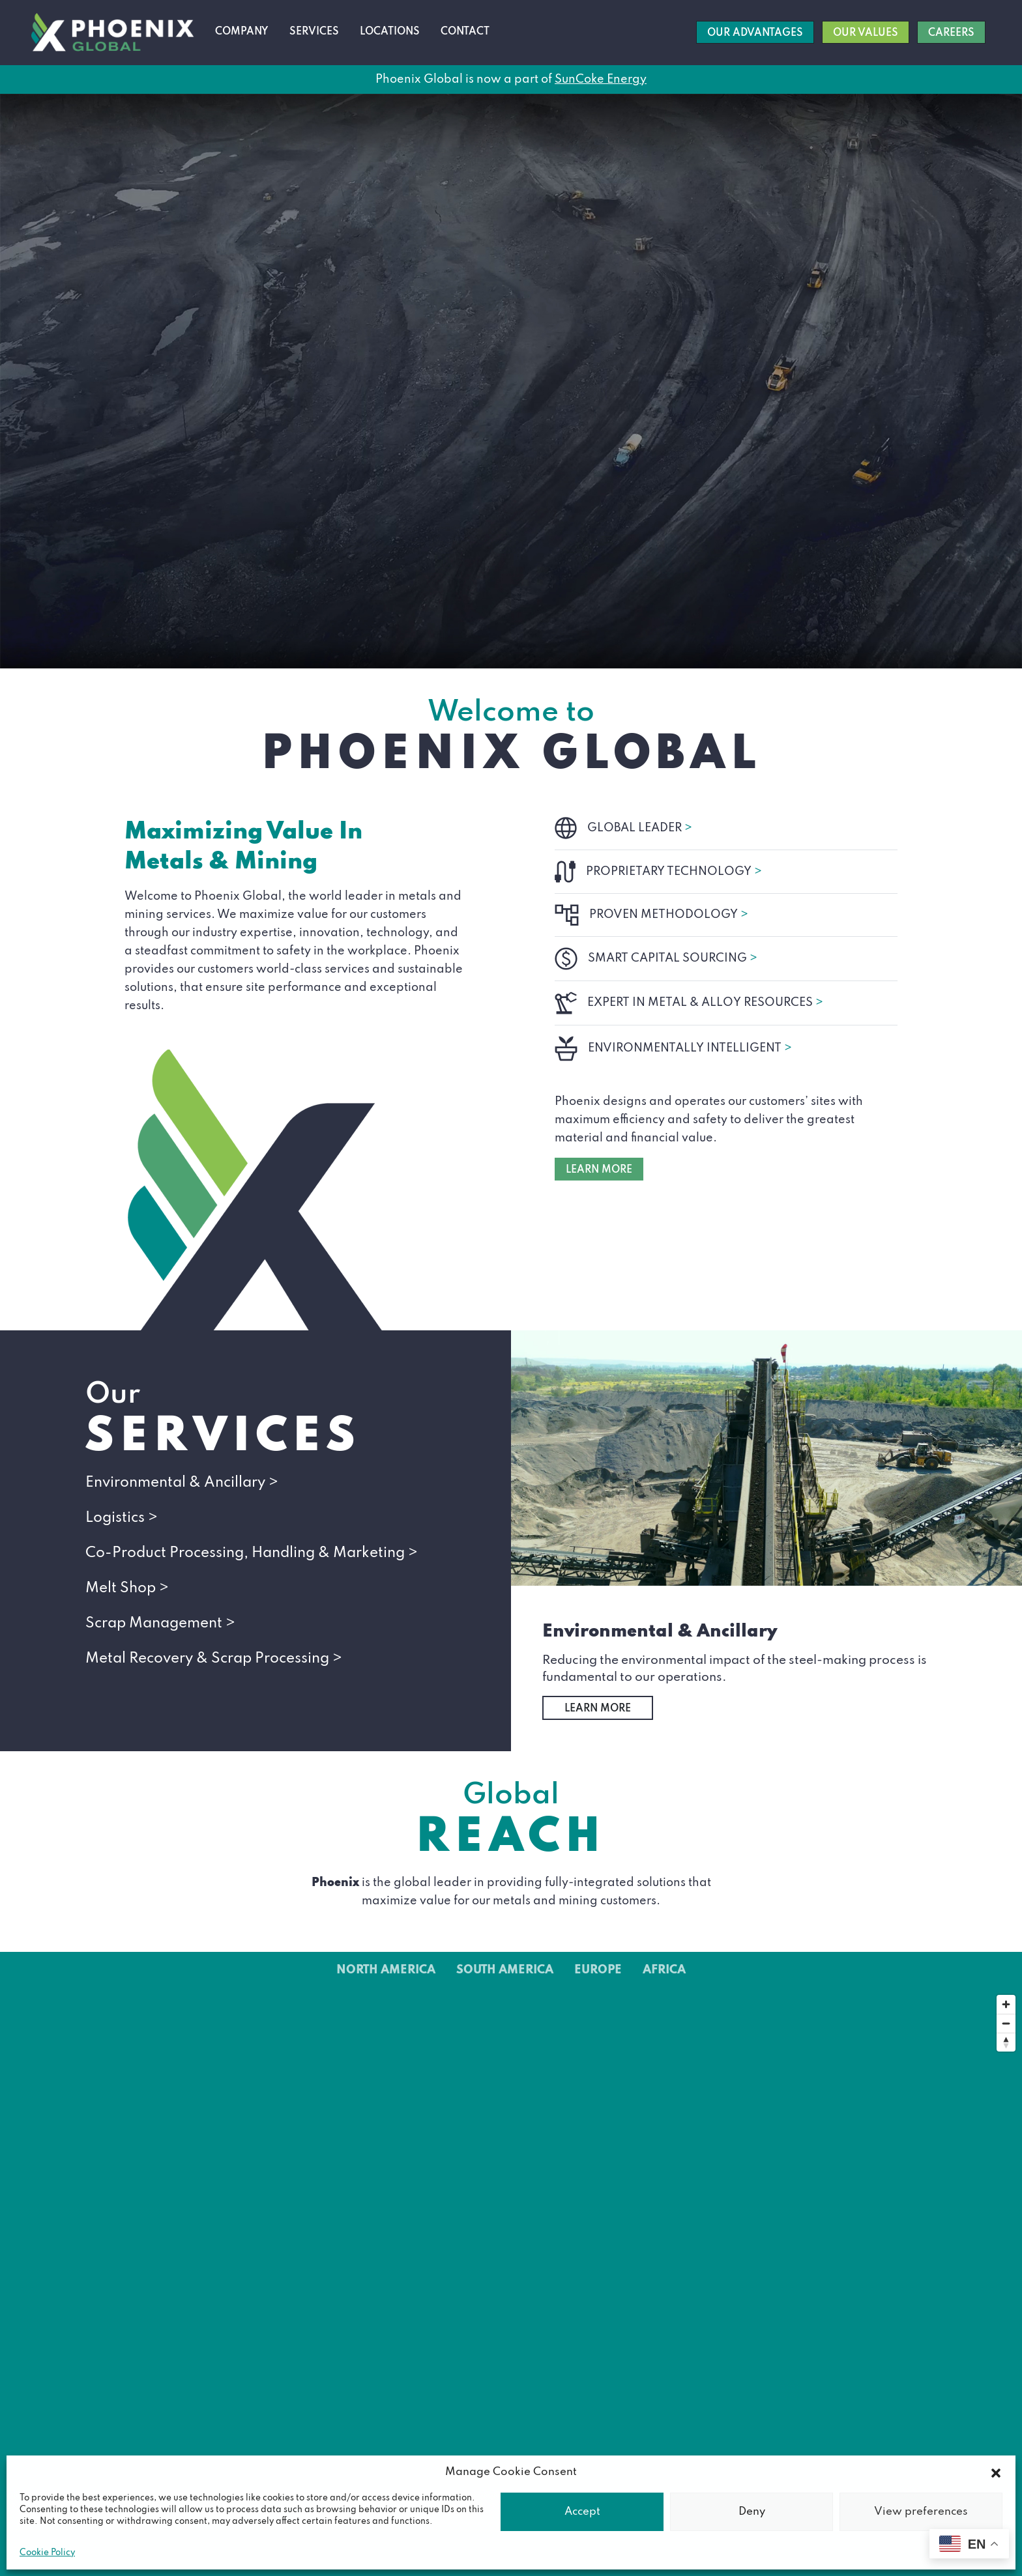 The height and width of the screenshot is (2576, 1022). What do you see at coordinates (1006, 2042) in the screenshot?
I see `[Reset bearing to north]` at bounding box center [1006, 2042].